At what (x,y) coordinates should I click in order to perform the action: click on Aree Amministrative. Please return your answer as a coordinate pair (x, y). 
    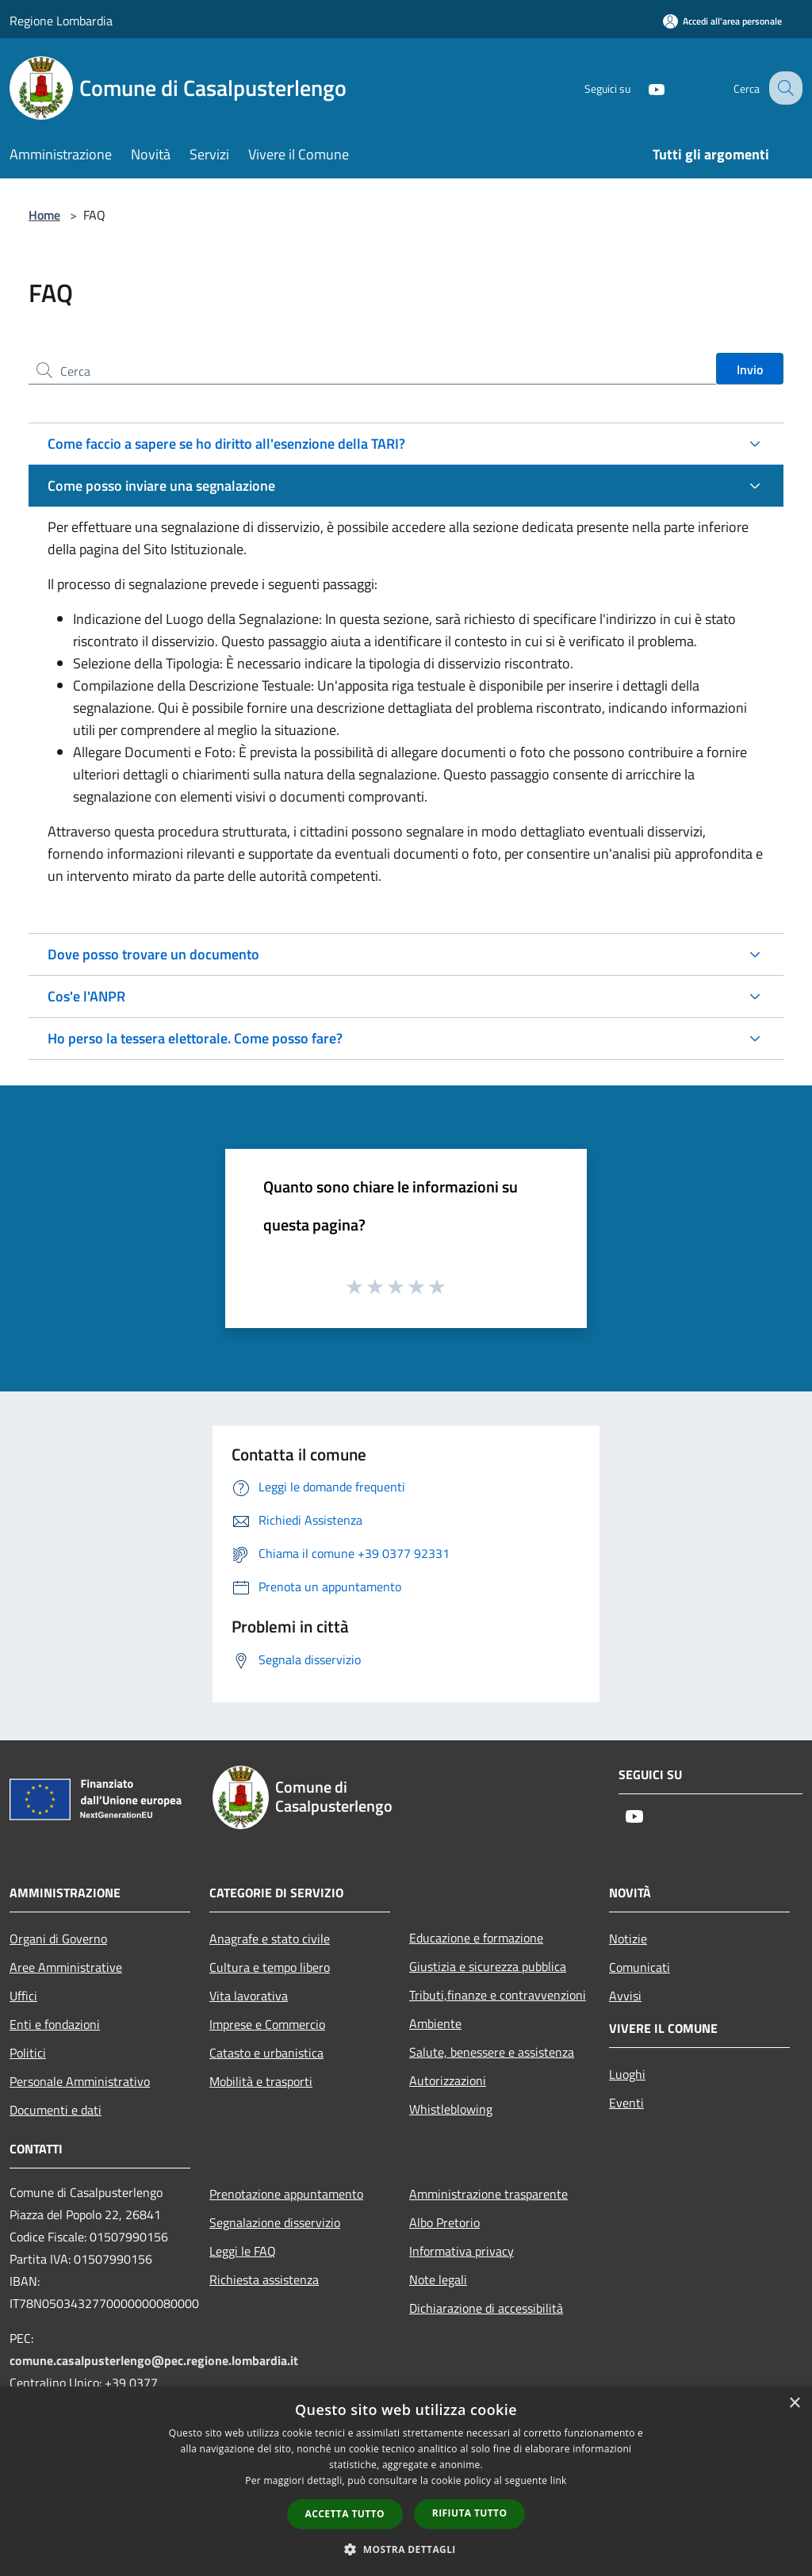
    Looking at the image, I should click on (66, 1967).